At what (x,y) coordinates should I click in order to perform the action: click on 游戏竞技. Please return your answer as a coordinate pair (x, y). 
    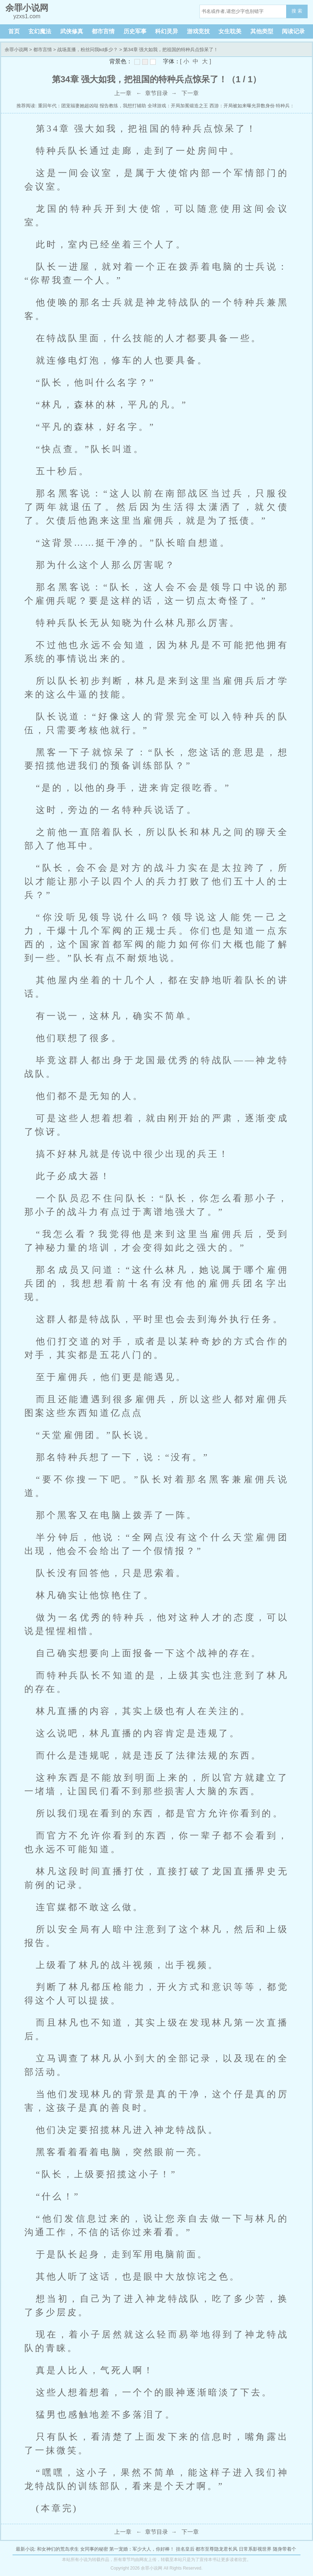
    Looking at the image, I should click on (198, 31).